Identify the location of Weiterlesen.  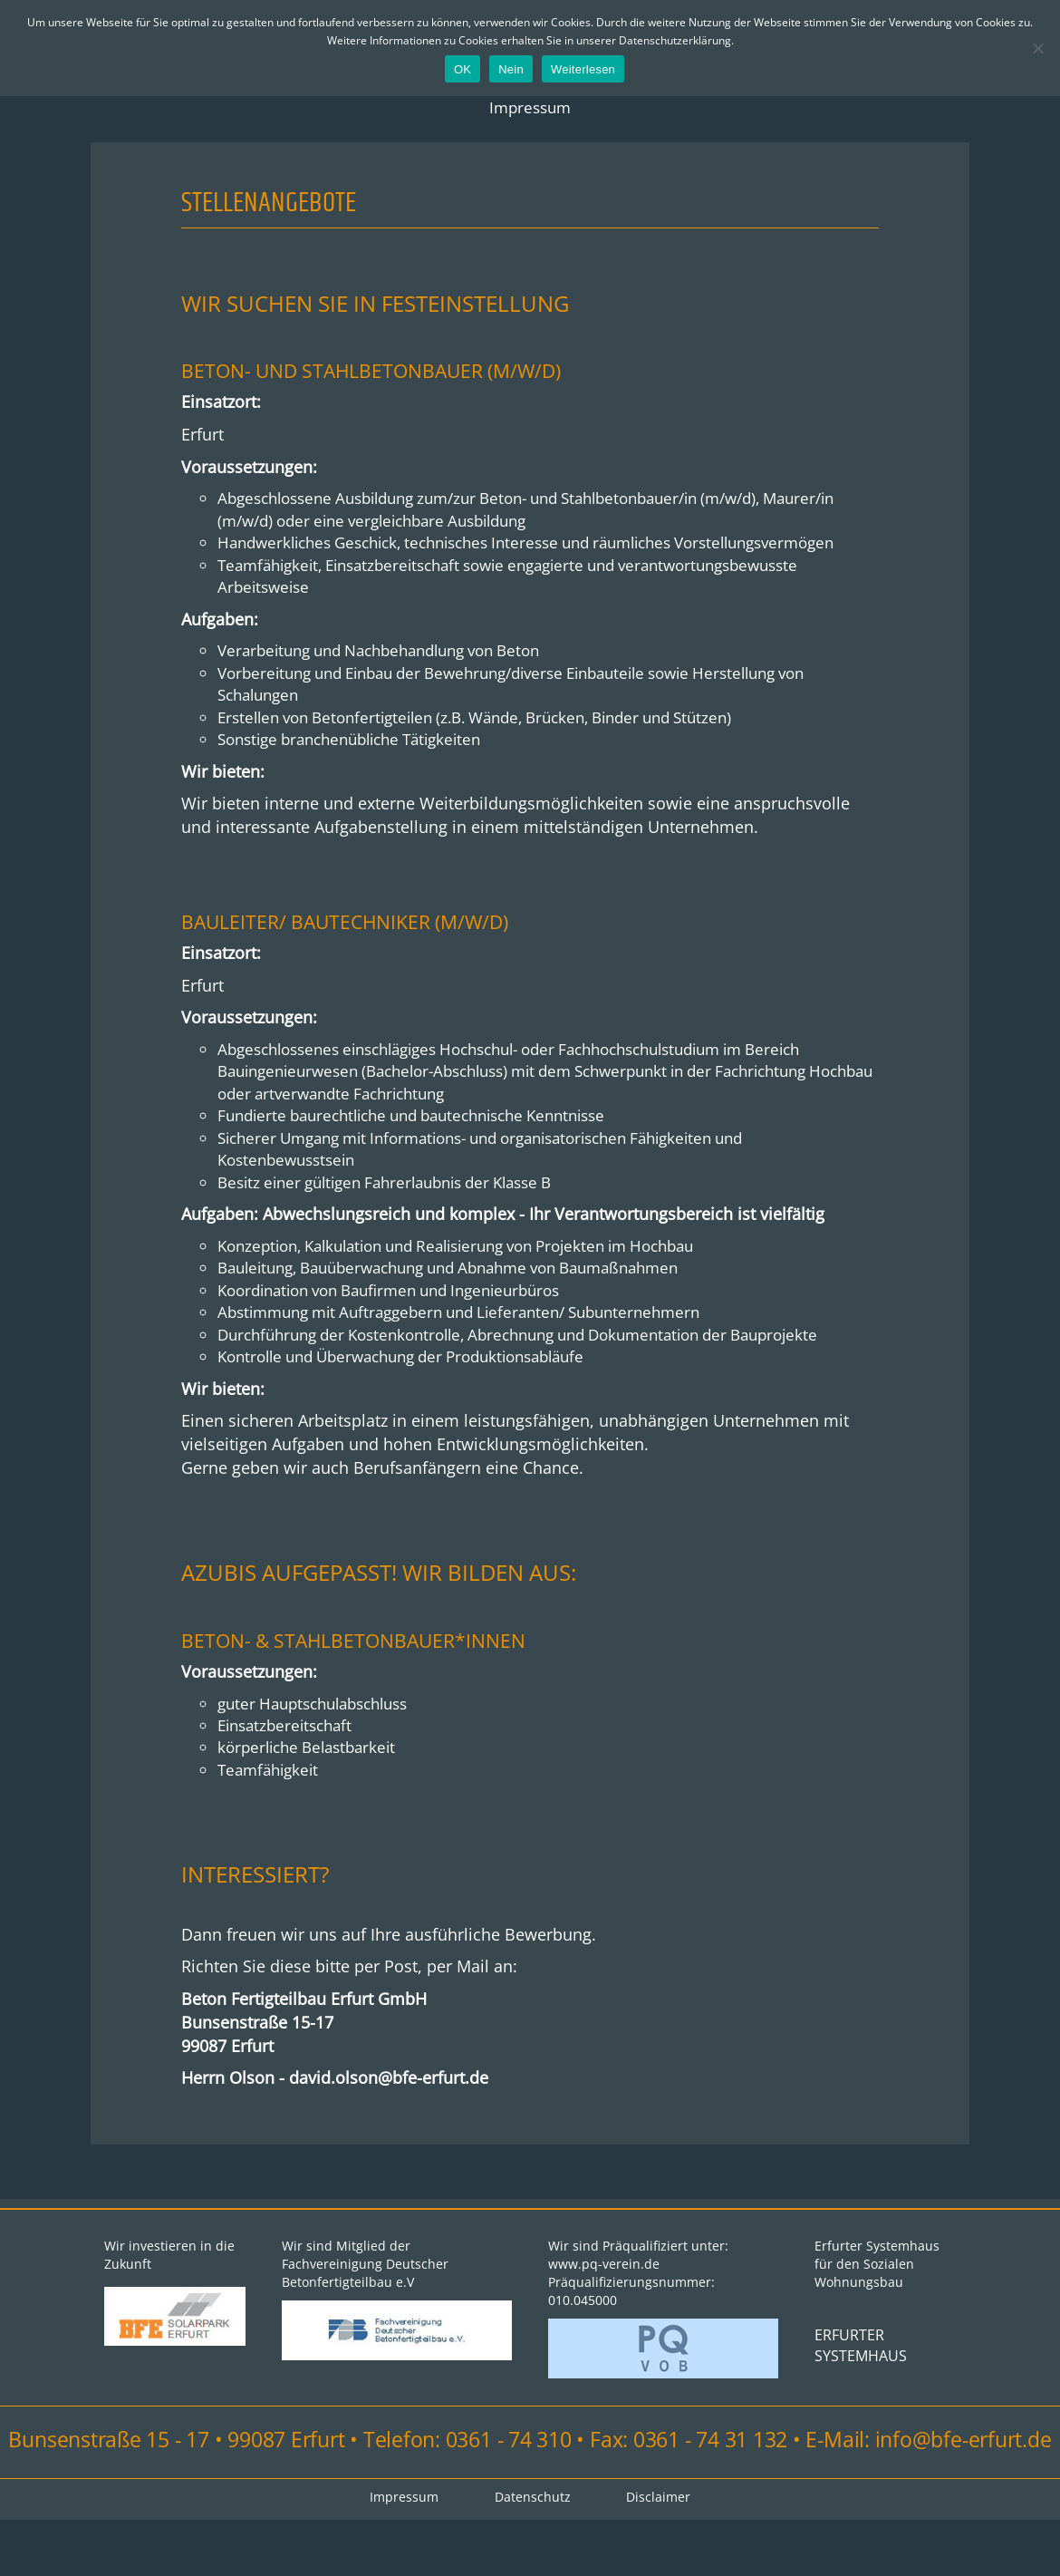
(583, 69).